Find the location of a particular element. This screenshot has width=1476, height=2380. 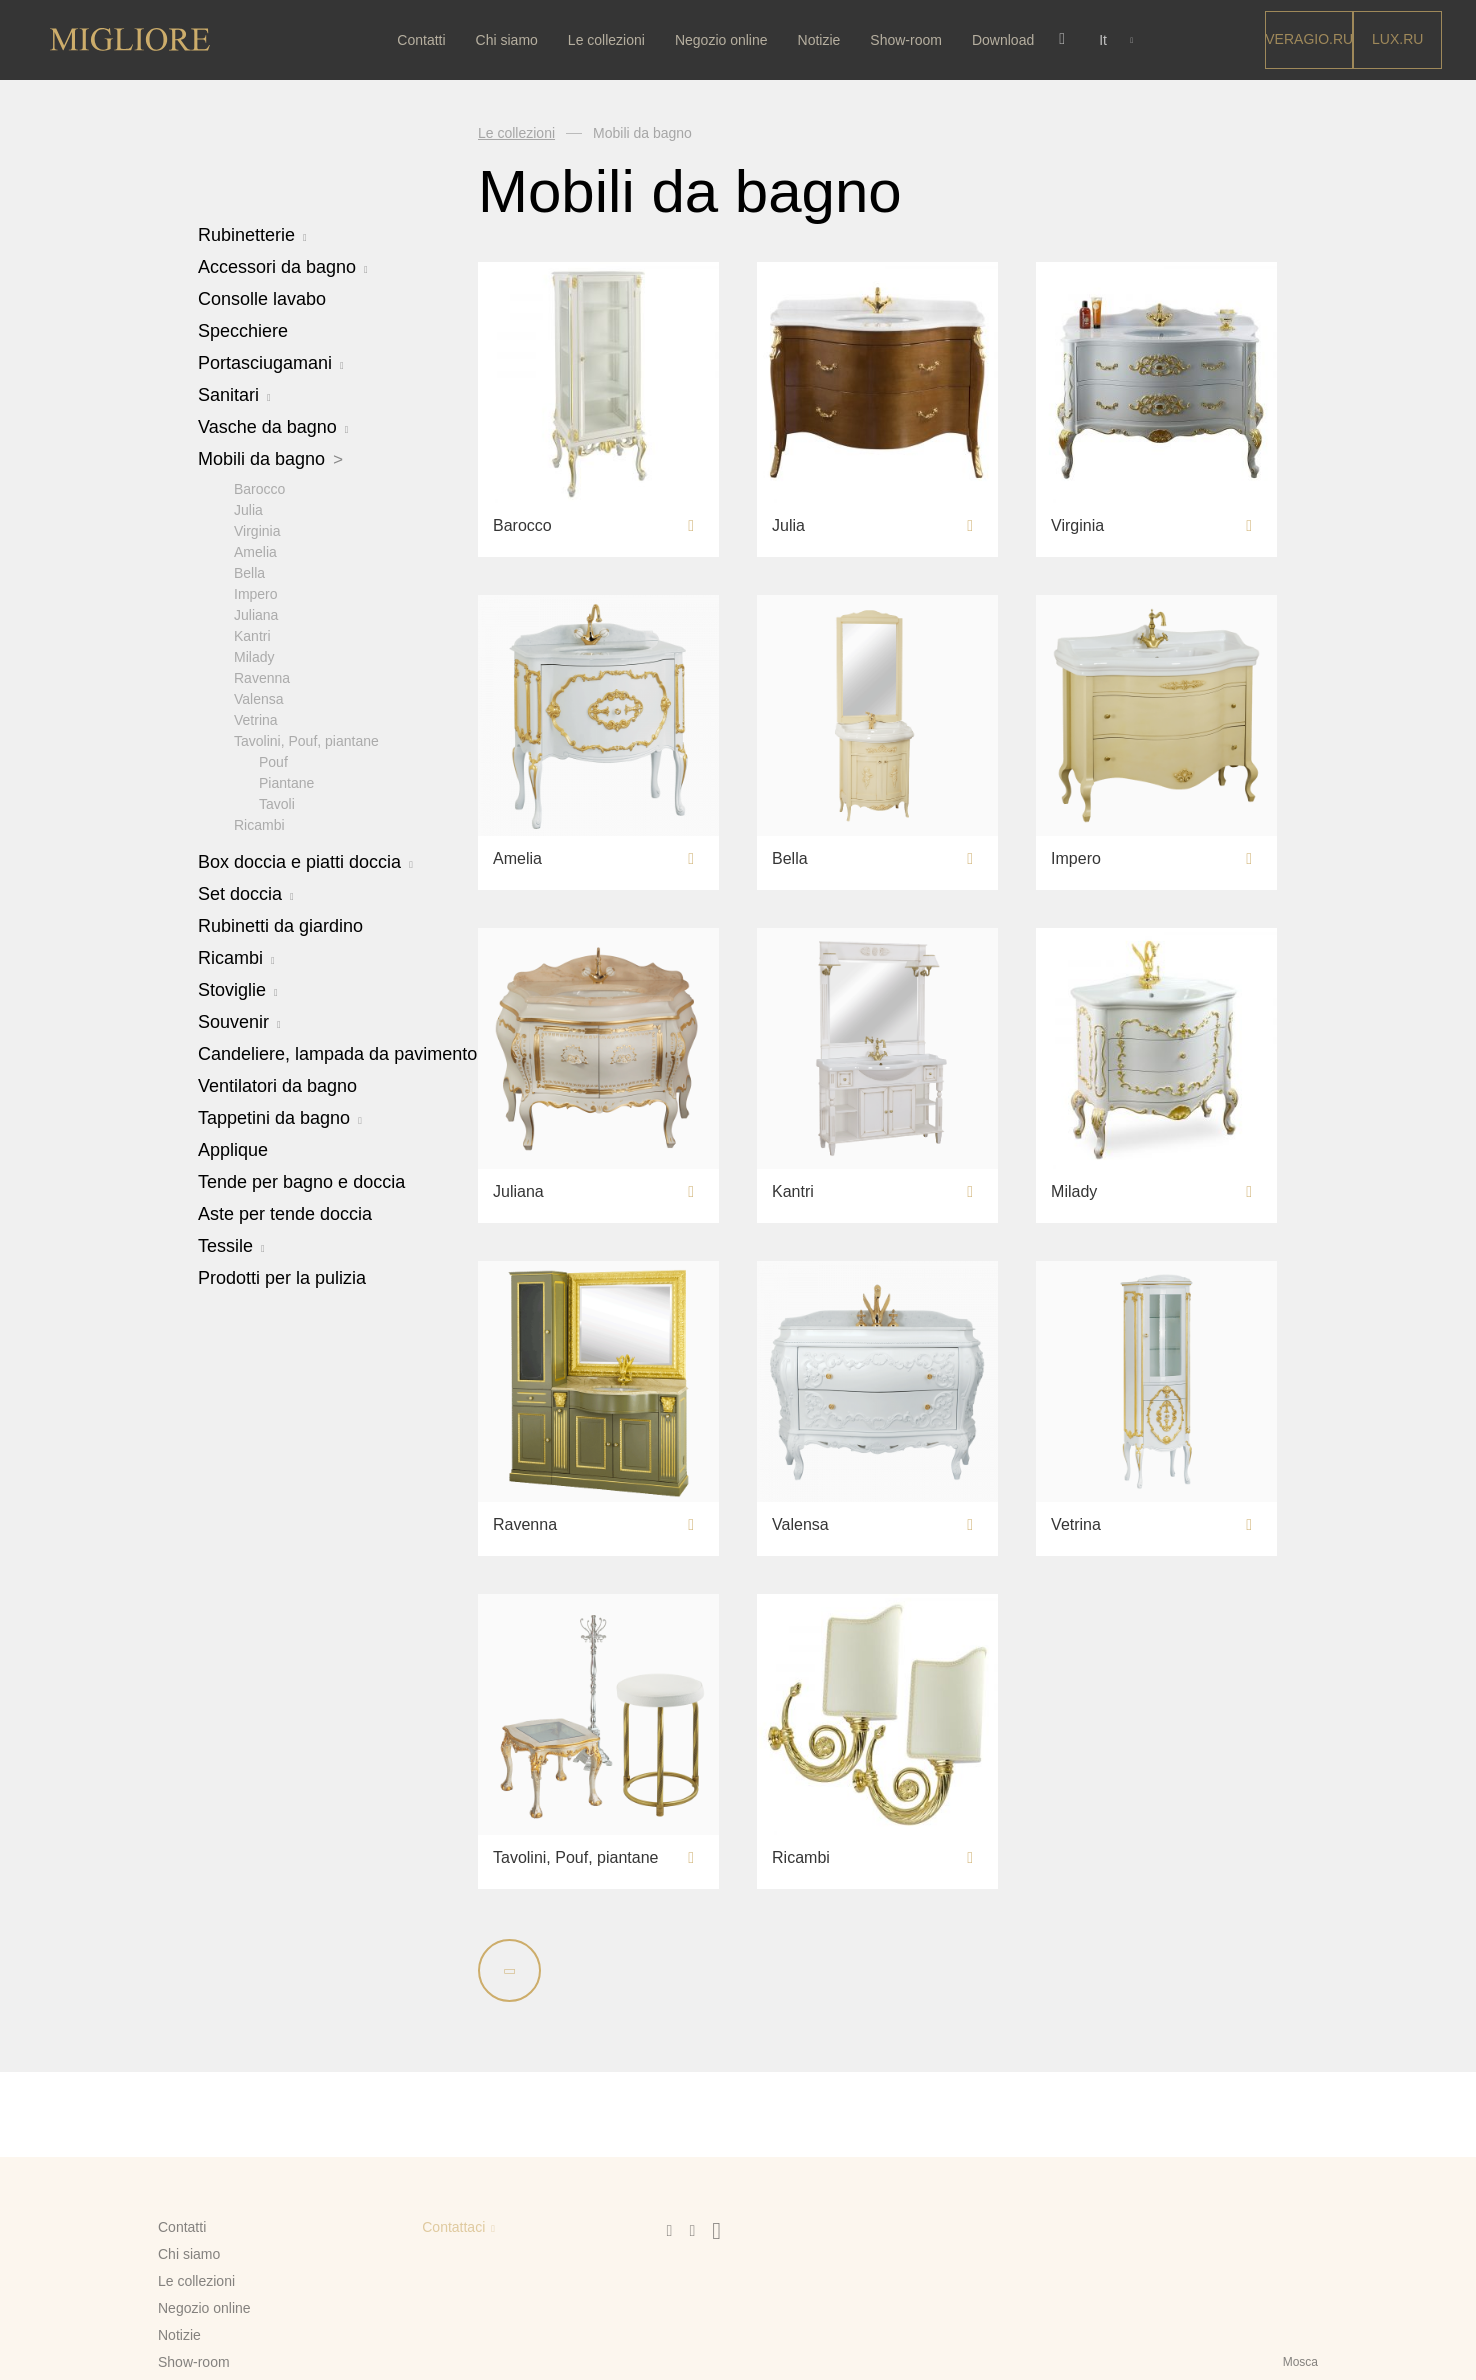

Pouf is located at coordinates (273, 761).